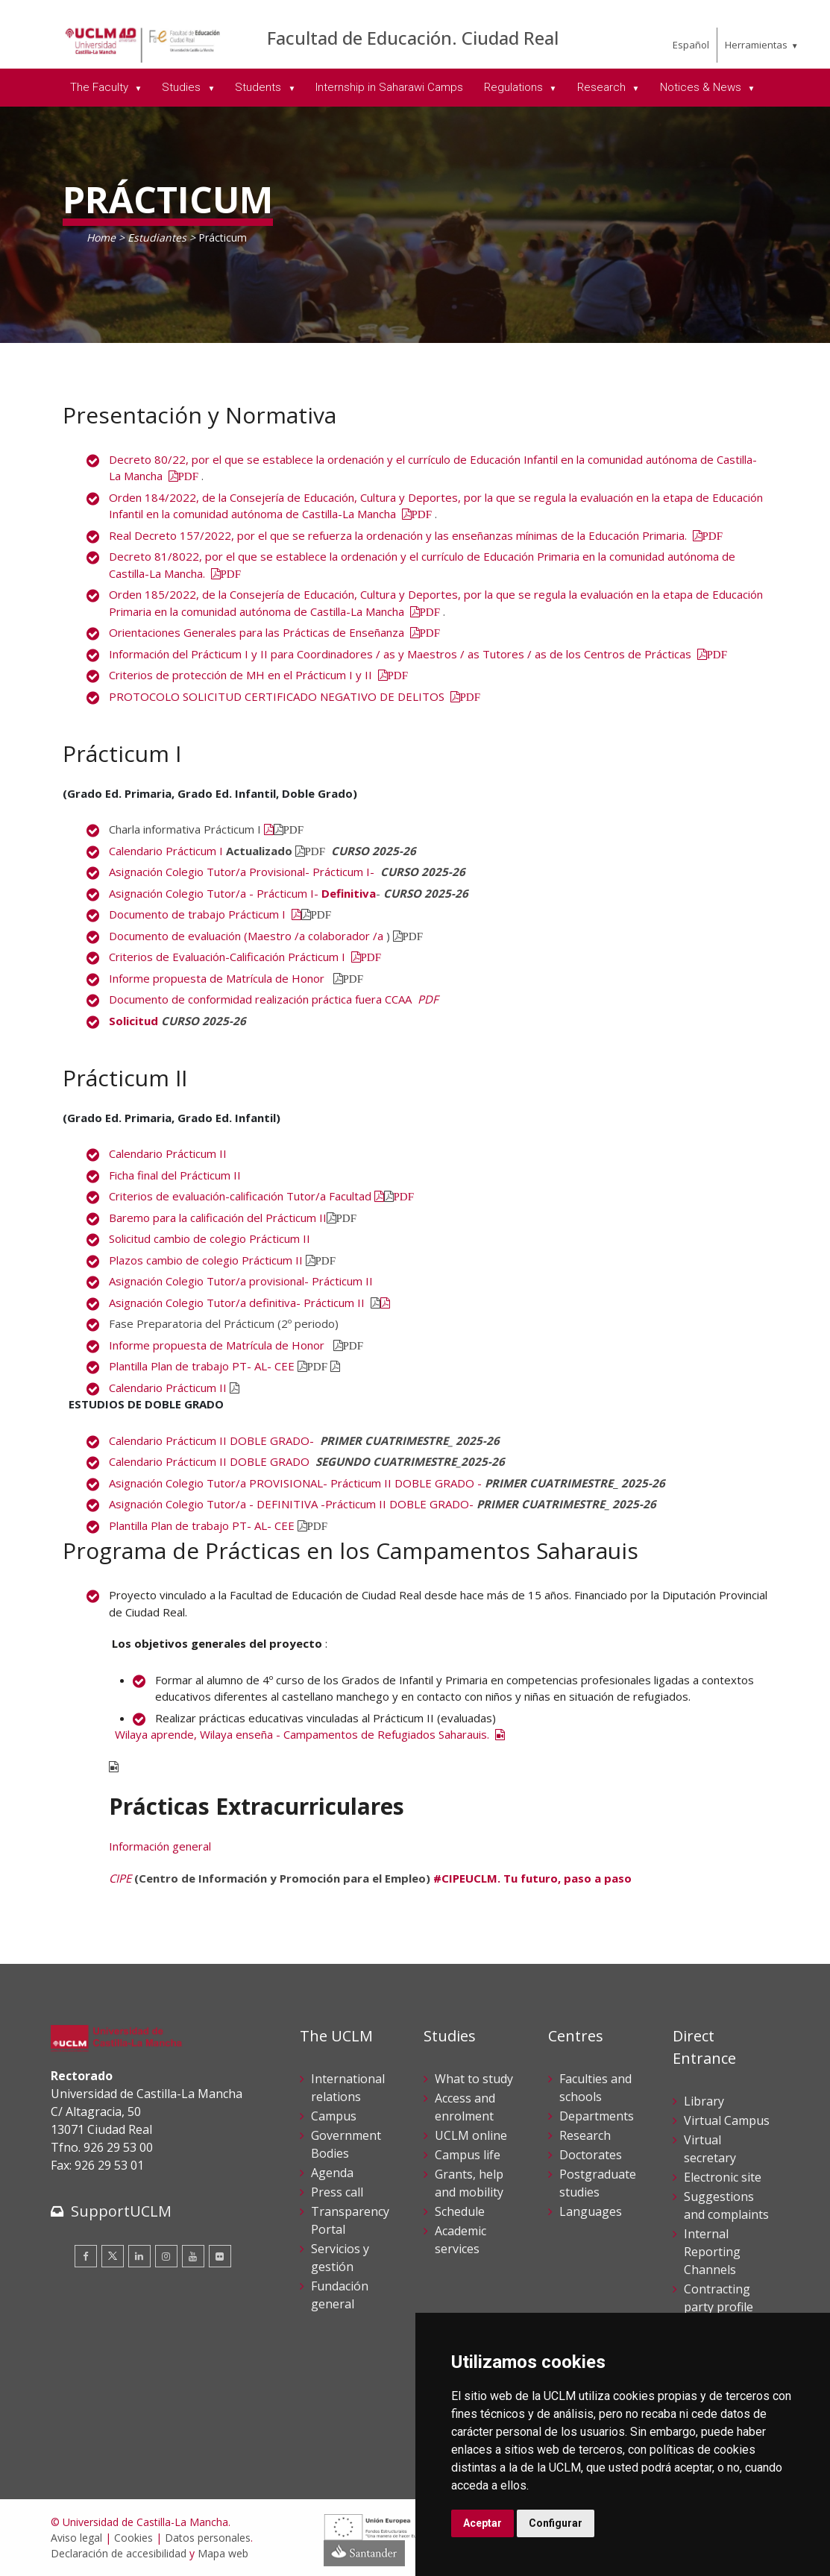  I want to click on Ficha final del Prácticum II, so click(175, 1175).